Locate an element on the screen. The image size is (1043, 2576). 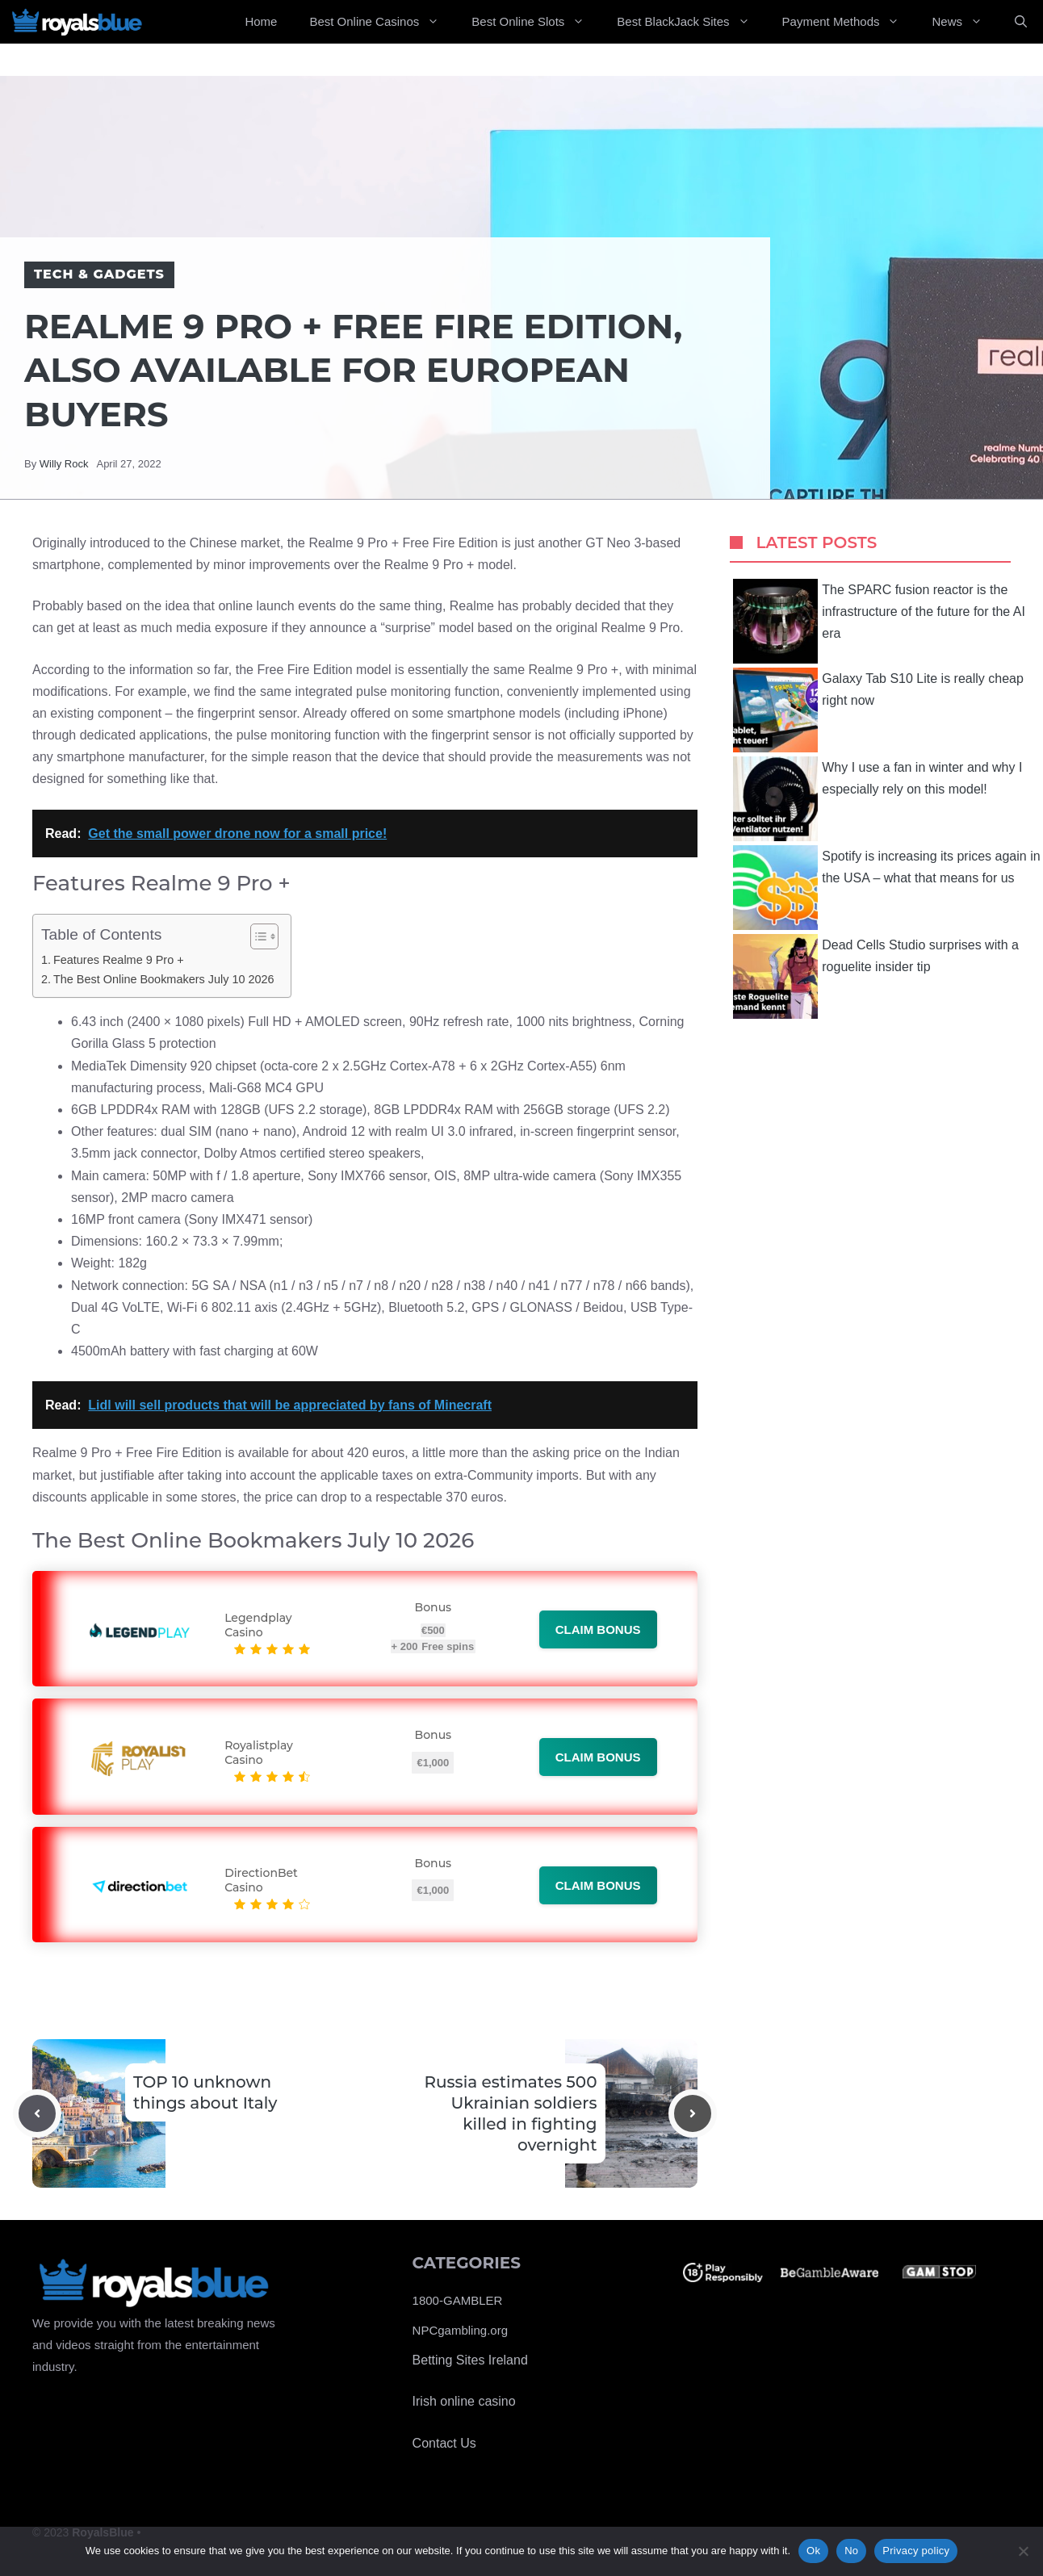
Galaxy Tab S10 Lite is really cheap right now is located at coordinates (878, 710).